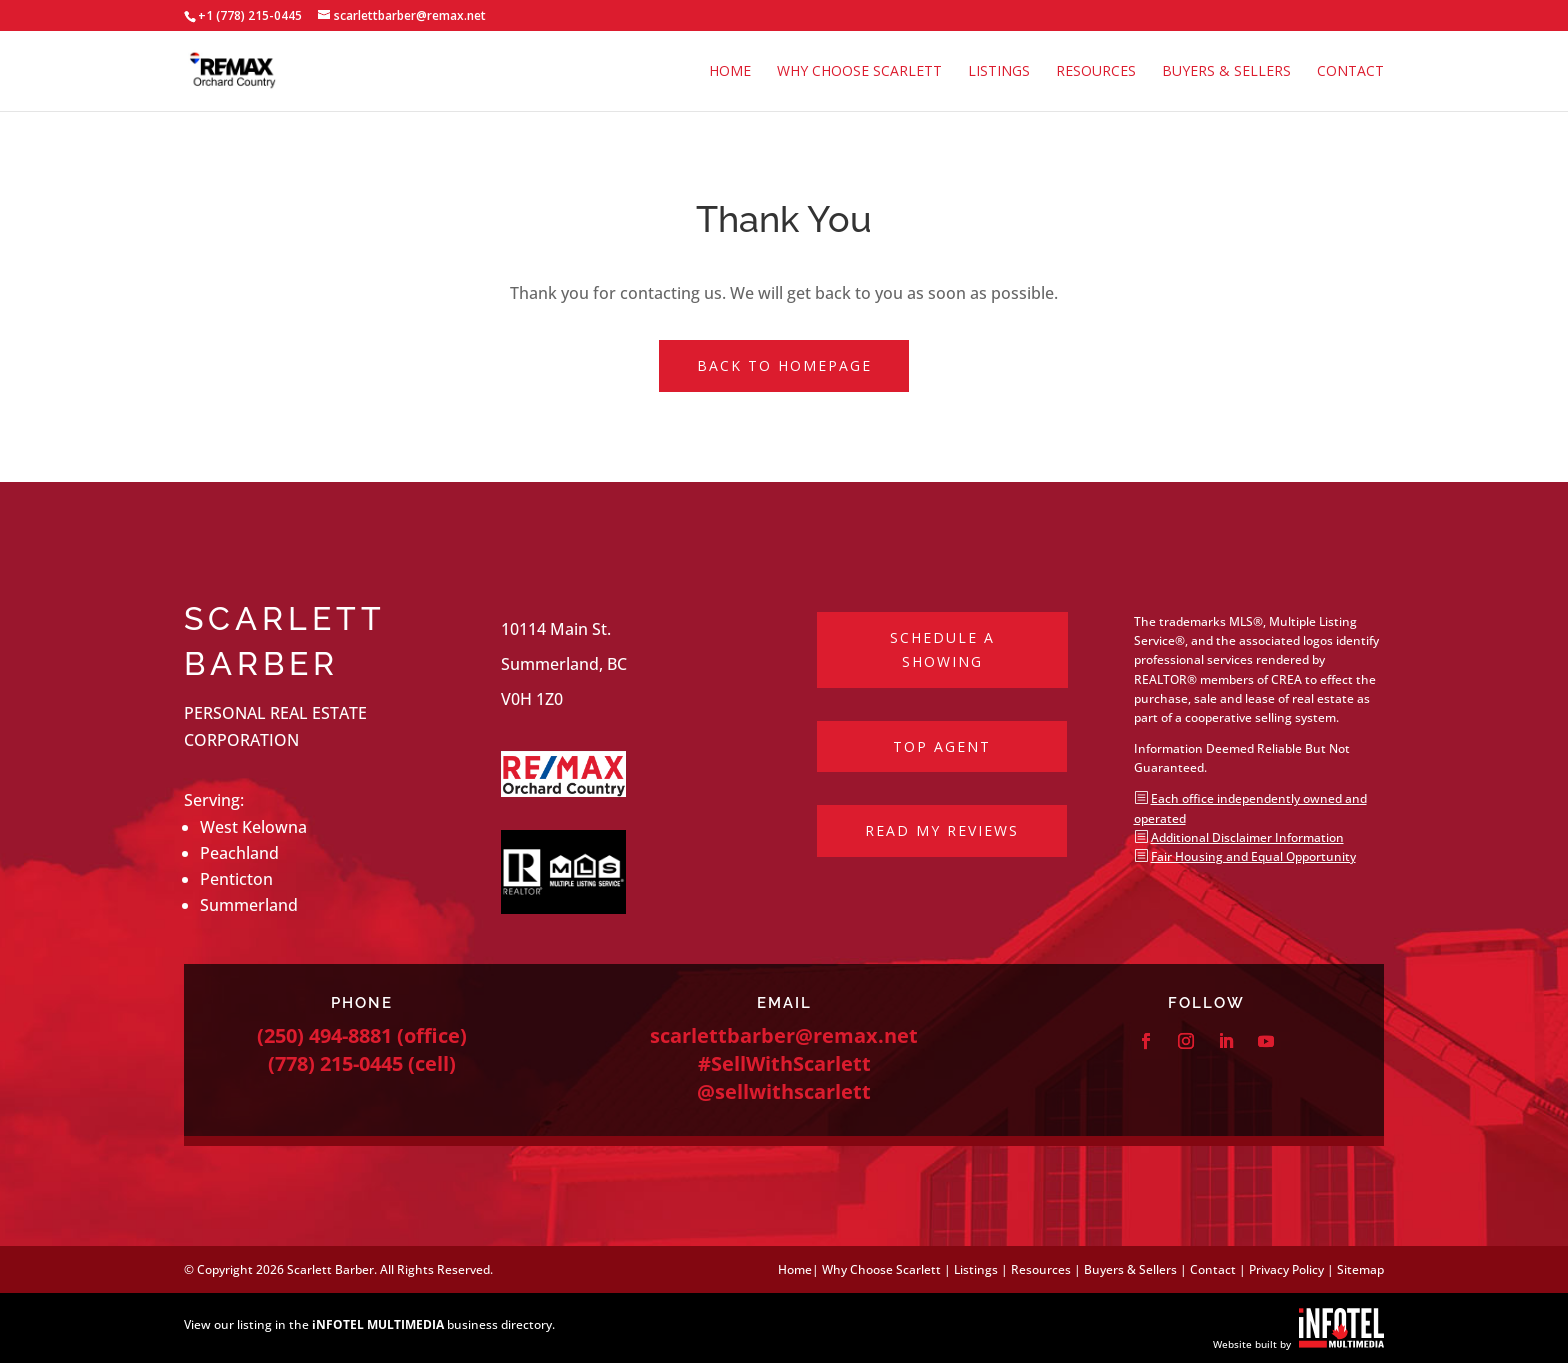  I want to click on Schedule a Showing, so click(942, 649).